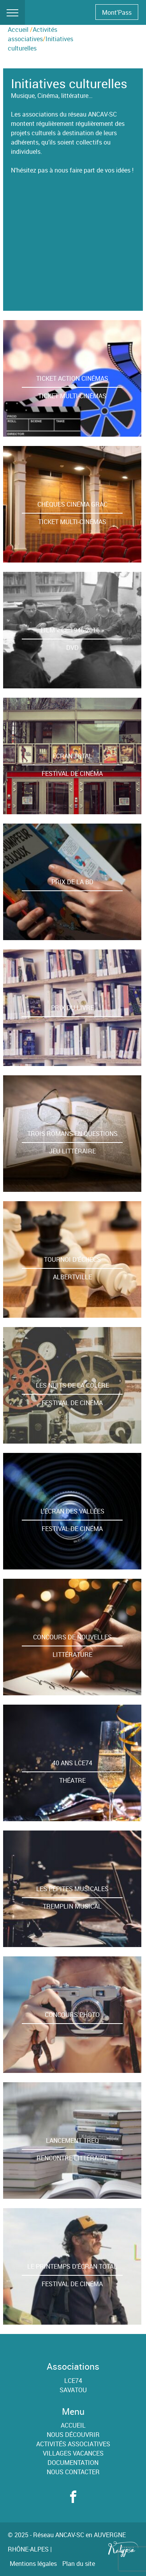 The width and height of the screenshot is (146, 2576). I want to click on Activités associatives, so click(73, 2444).